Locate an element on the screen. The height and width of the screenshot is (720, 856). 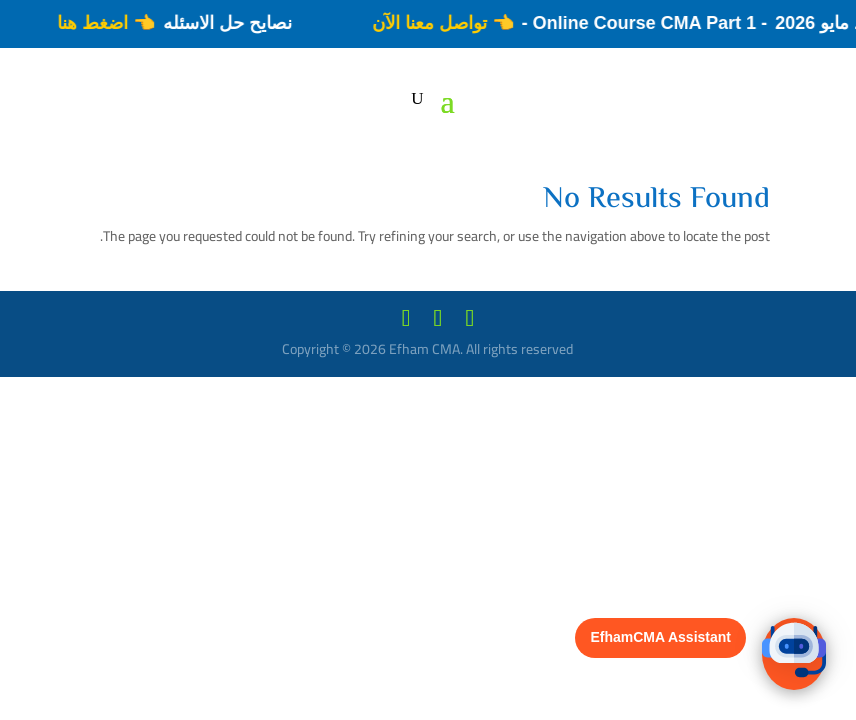
👈 تواصل معنا الآن is located at coordinates (435, 23).